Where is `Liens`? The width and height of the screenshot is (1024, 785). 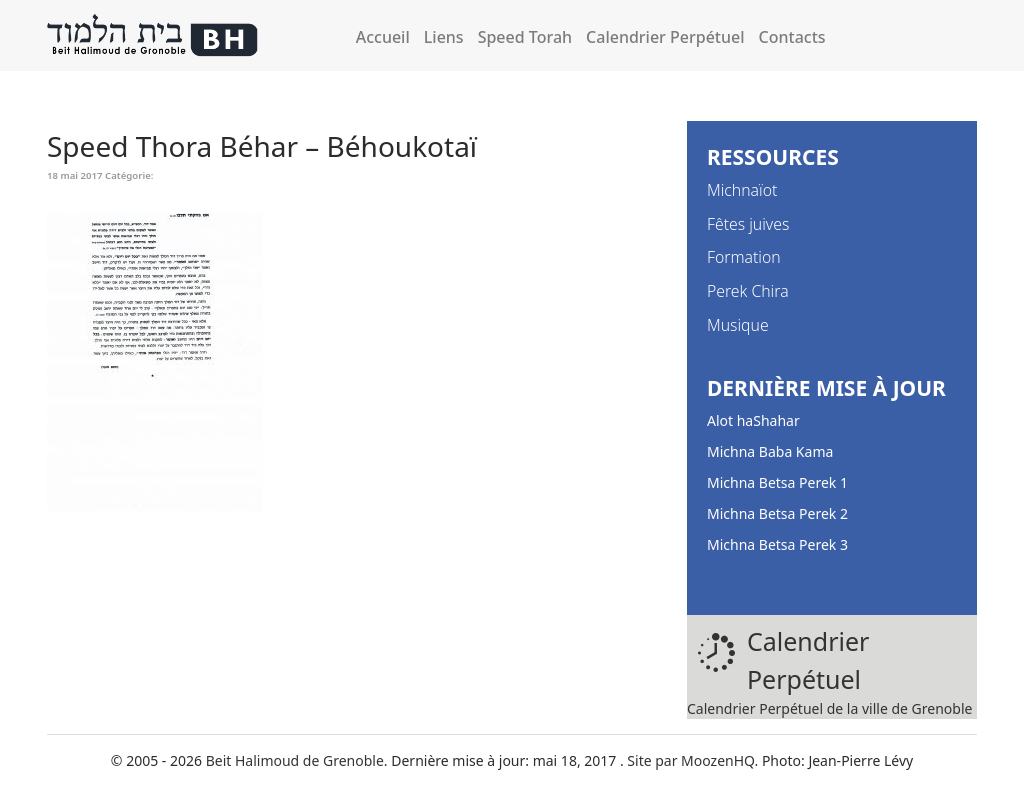 Liens is located at coordinates (444, 37).